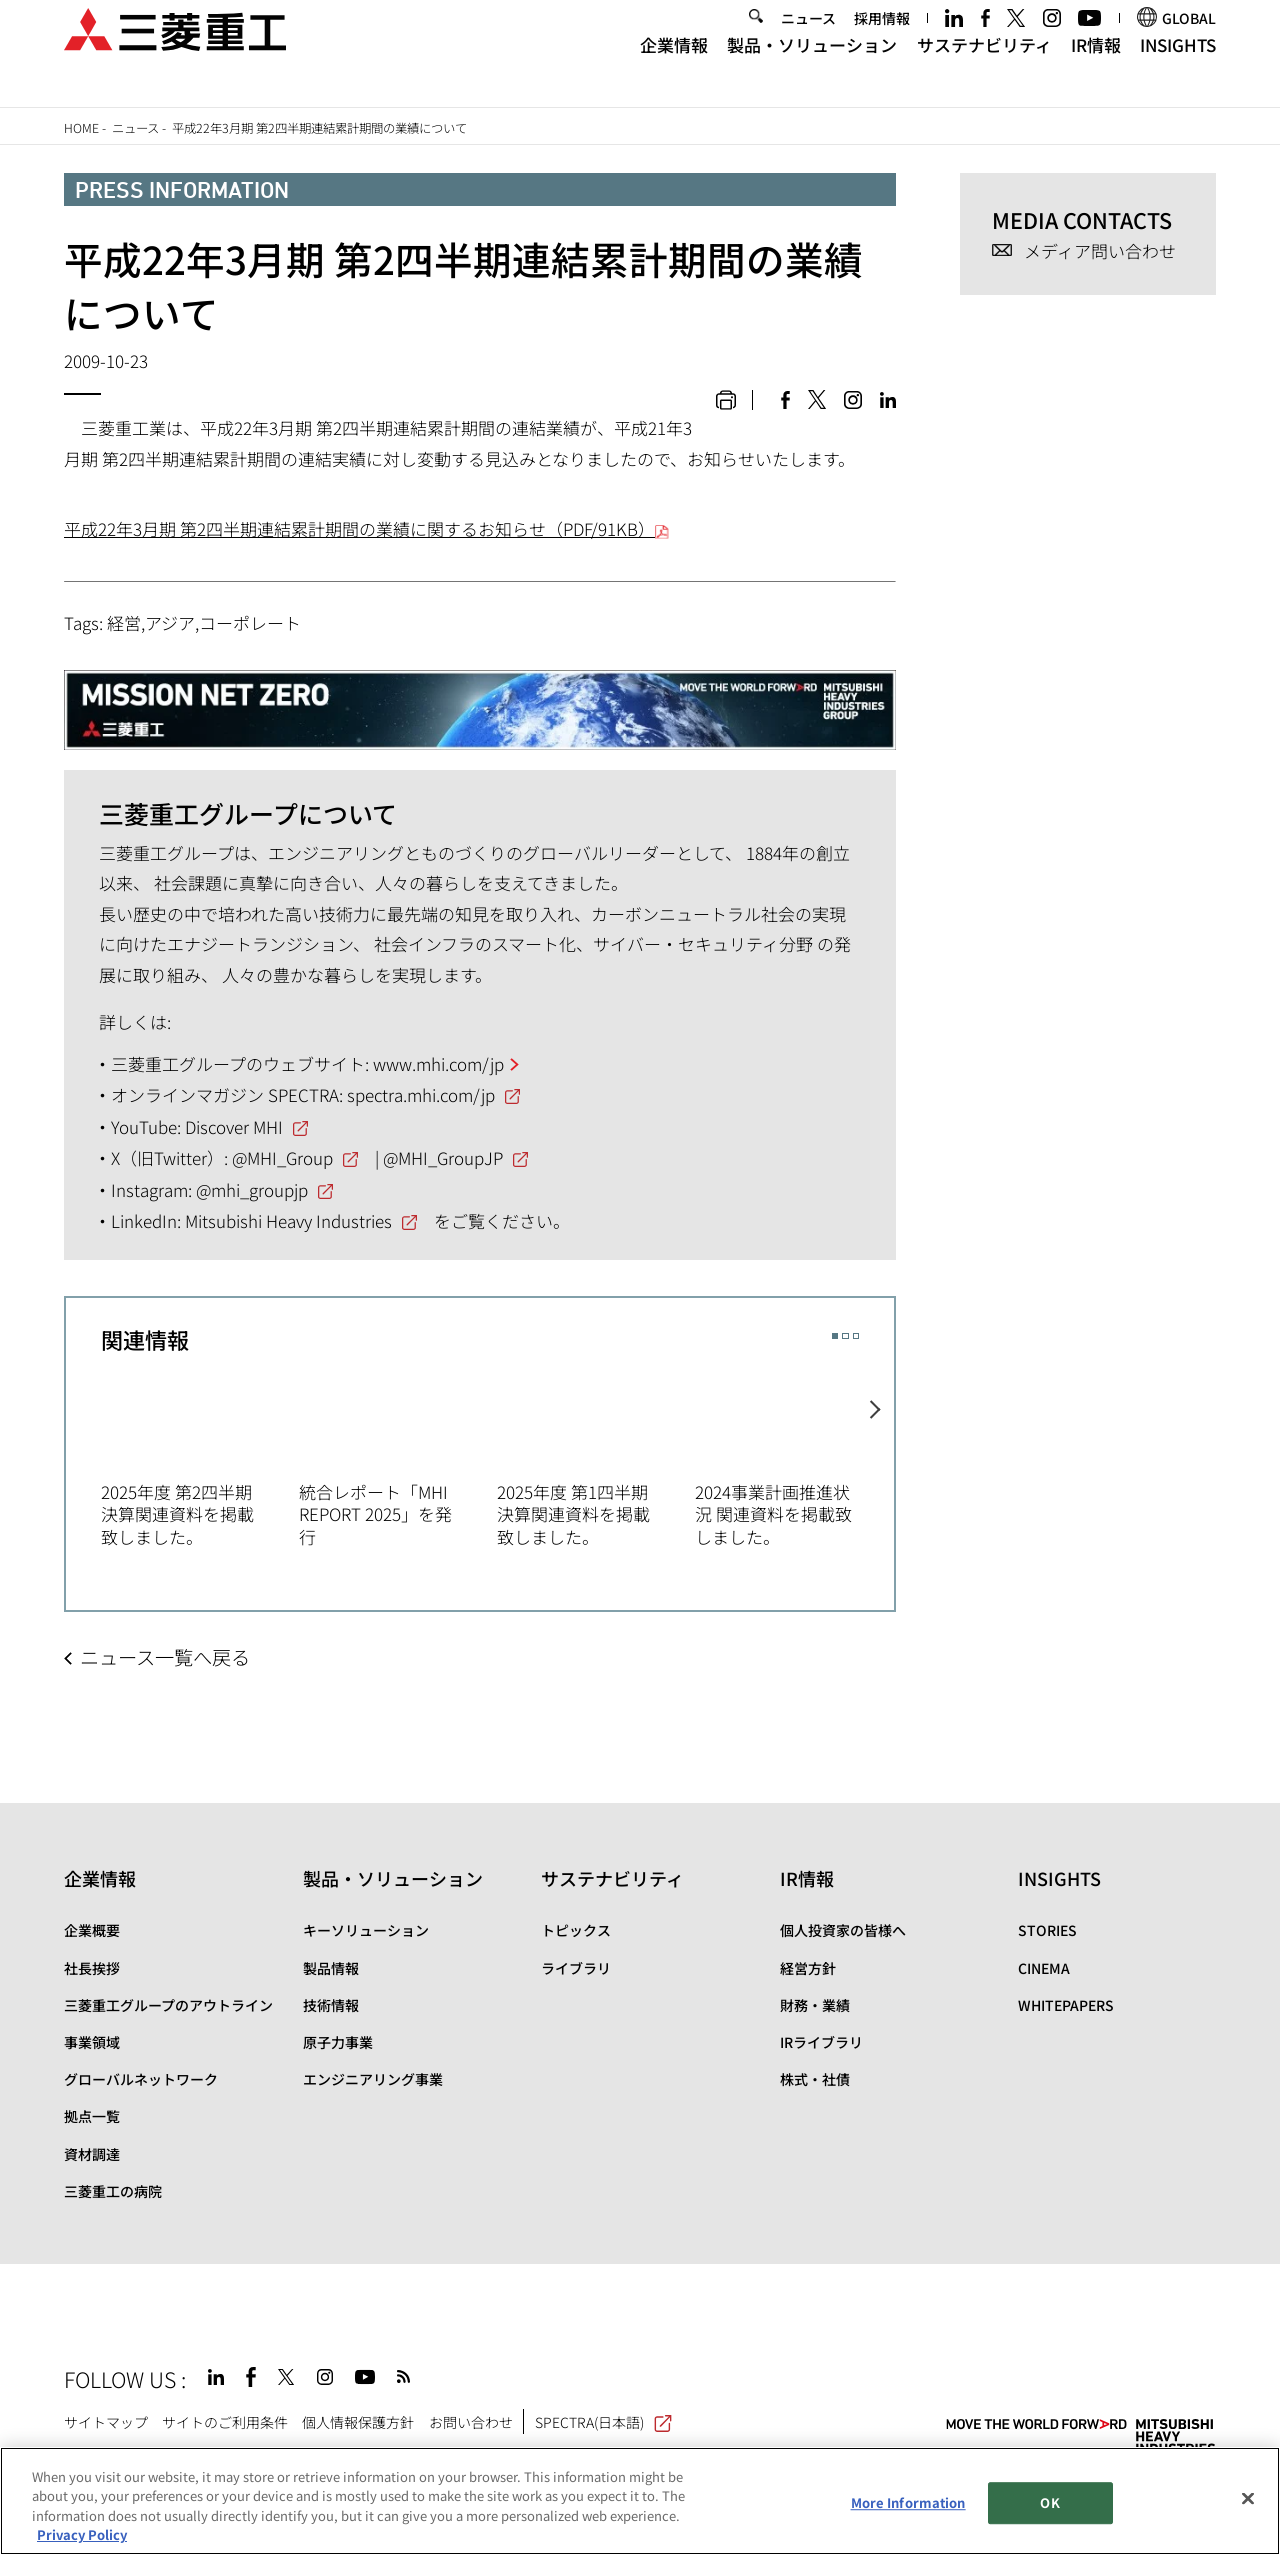  What do you see at coordinates (1049, 2502) in the screenshot?
I see `OK` at bounding box center [1049, 2502].